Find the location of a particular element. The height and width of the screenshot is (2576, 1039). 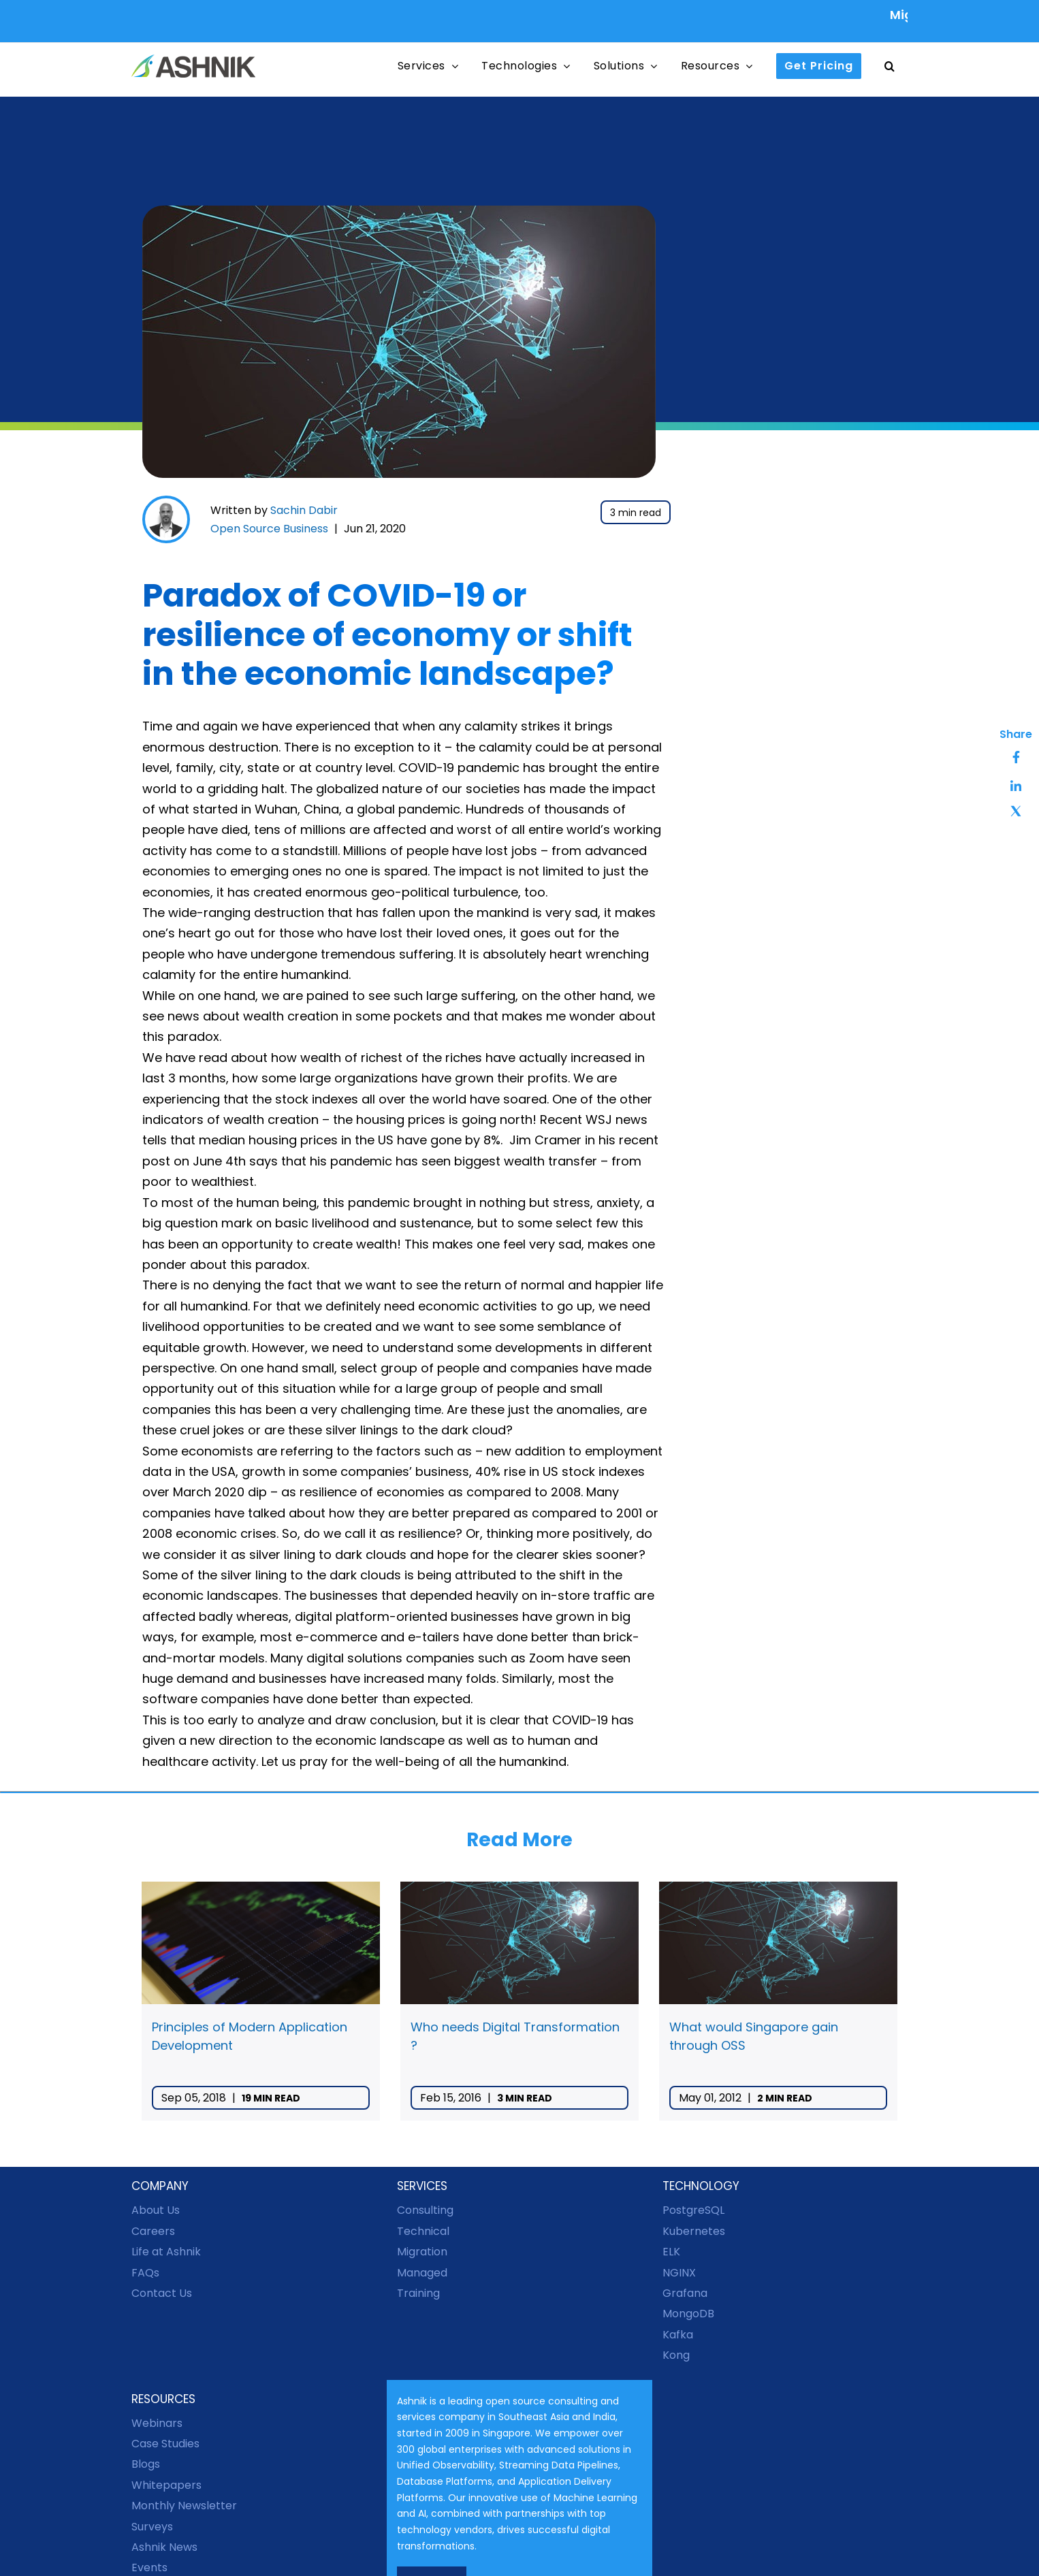

Blogs is located at coordinates (145, 2464).